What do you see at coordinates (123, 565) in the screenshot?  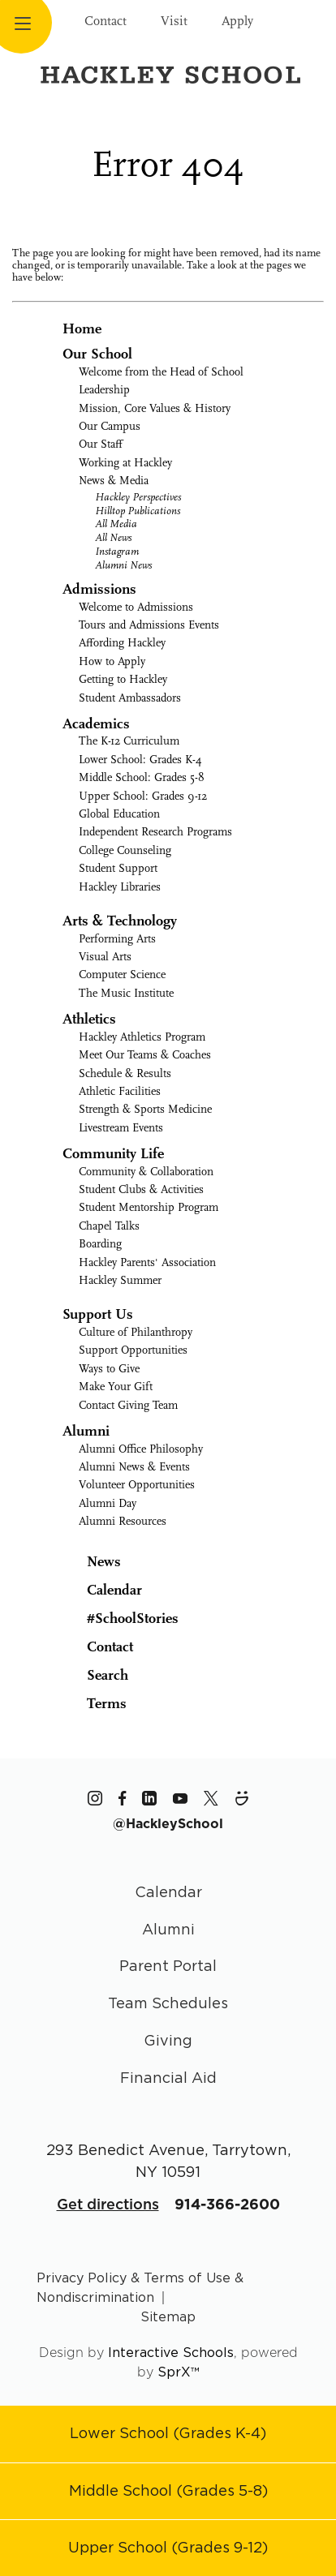 I see `Alumni News` at bounding box center [123, 565].